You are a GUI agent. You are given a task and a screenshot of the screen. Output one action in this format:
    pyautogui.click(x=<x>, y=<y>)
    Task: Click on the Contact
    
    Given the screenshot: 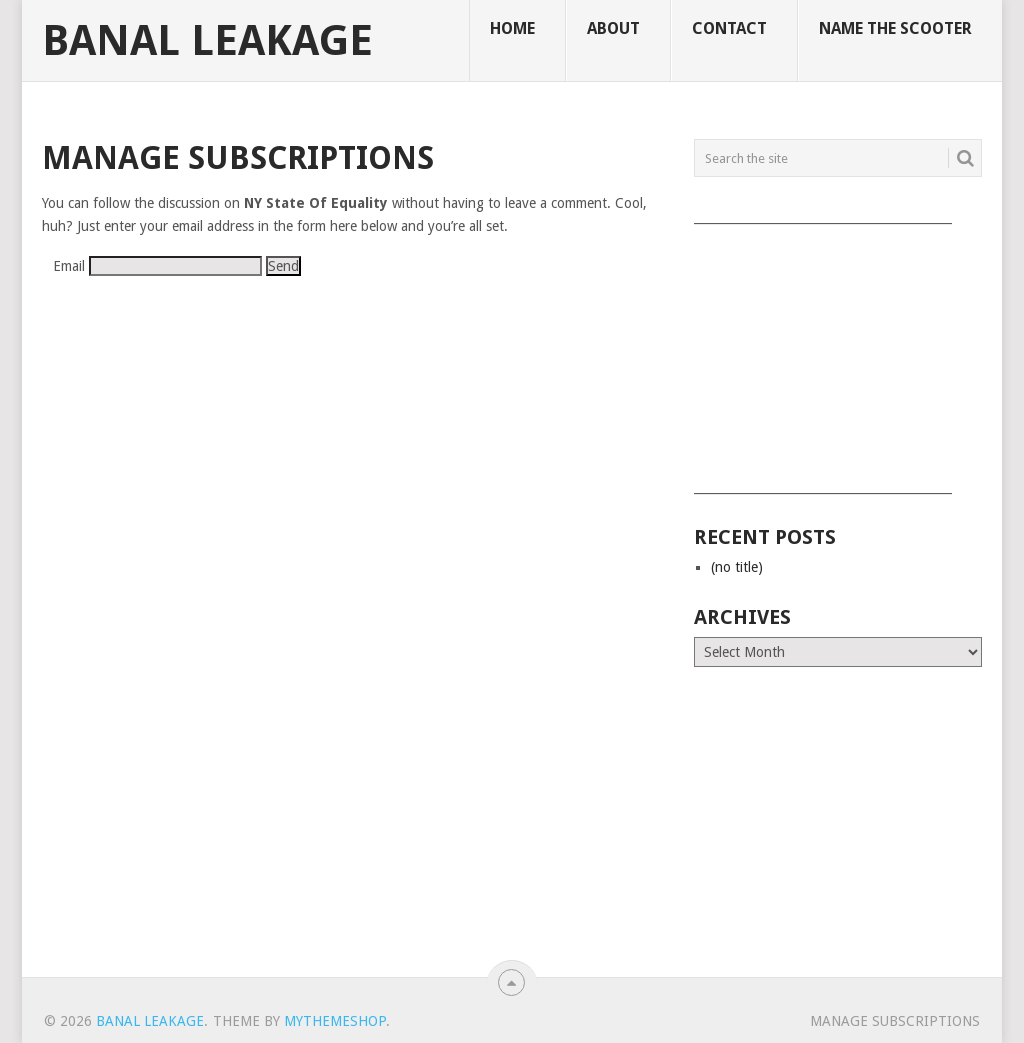 What is the action you would take?
    pyautogui.click(x=729, y=28)
    